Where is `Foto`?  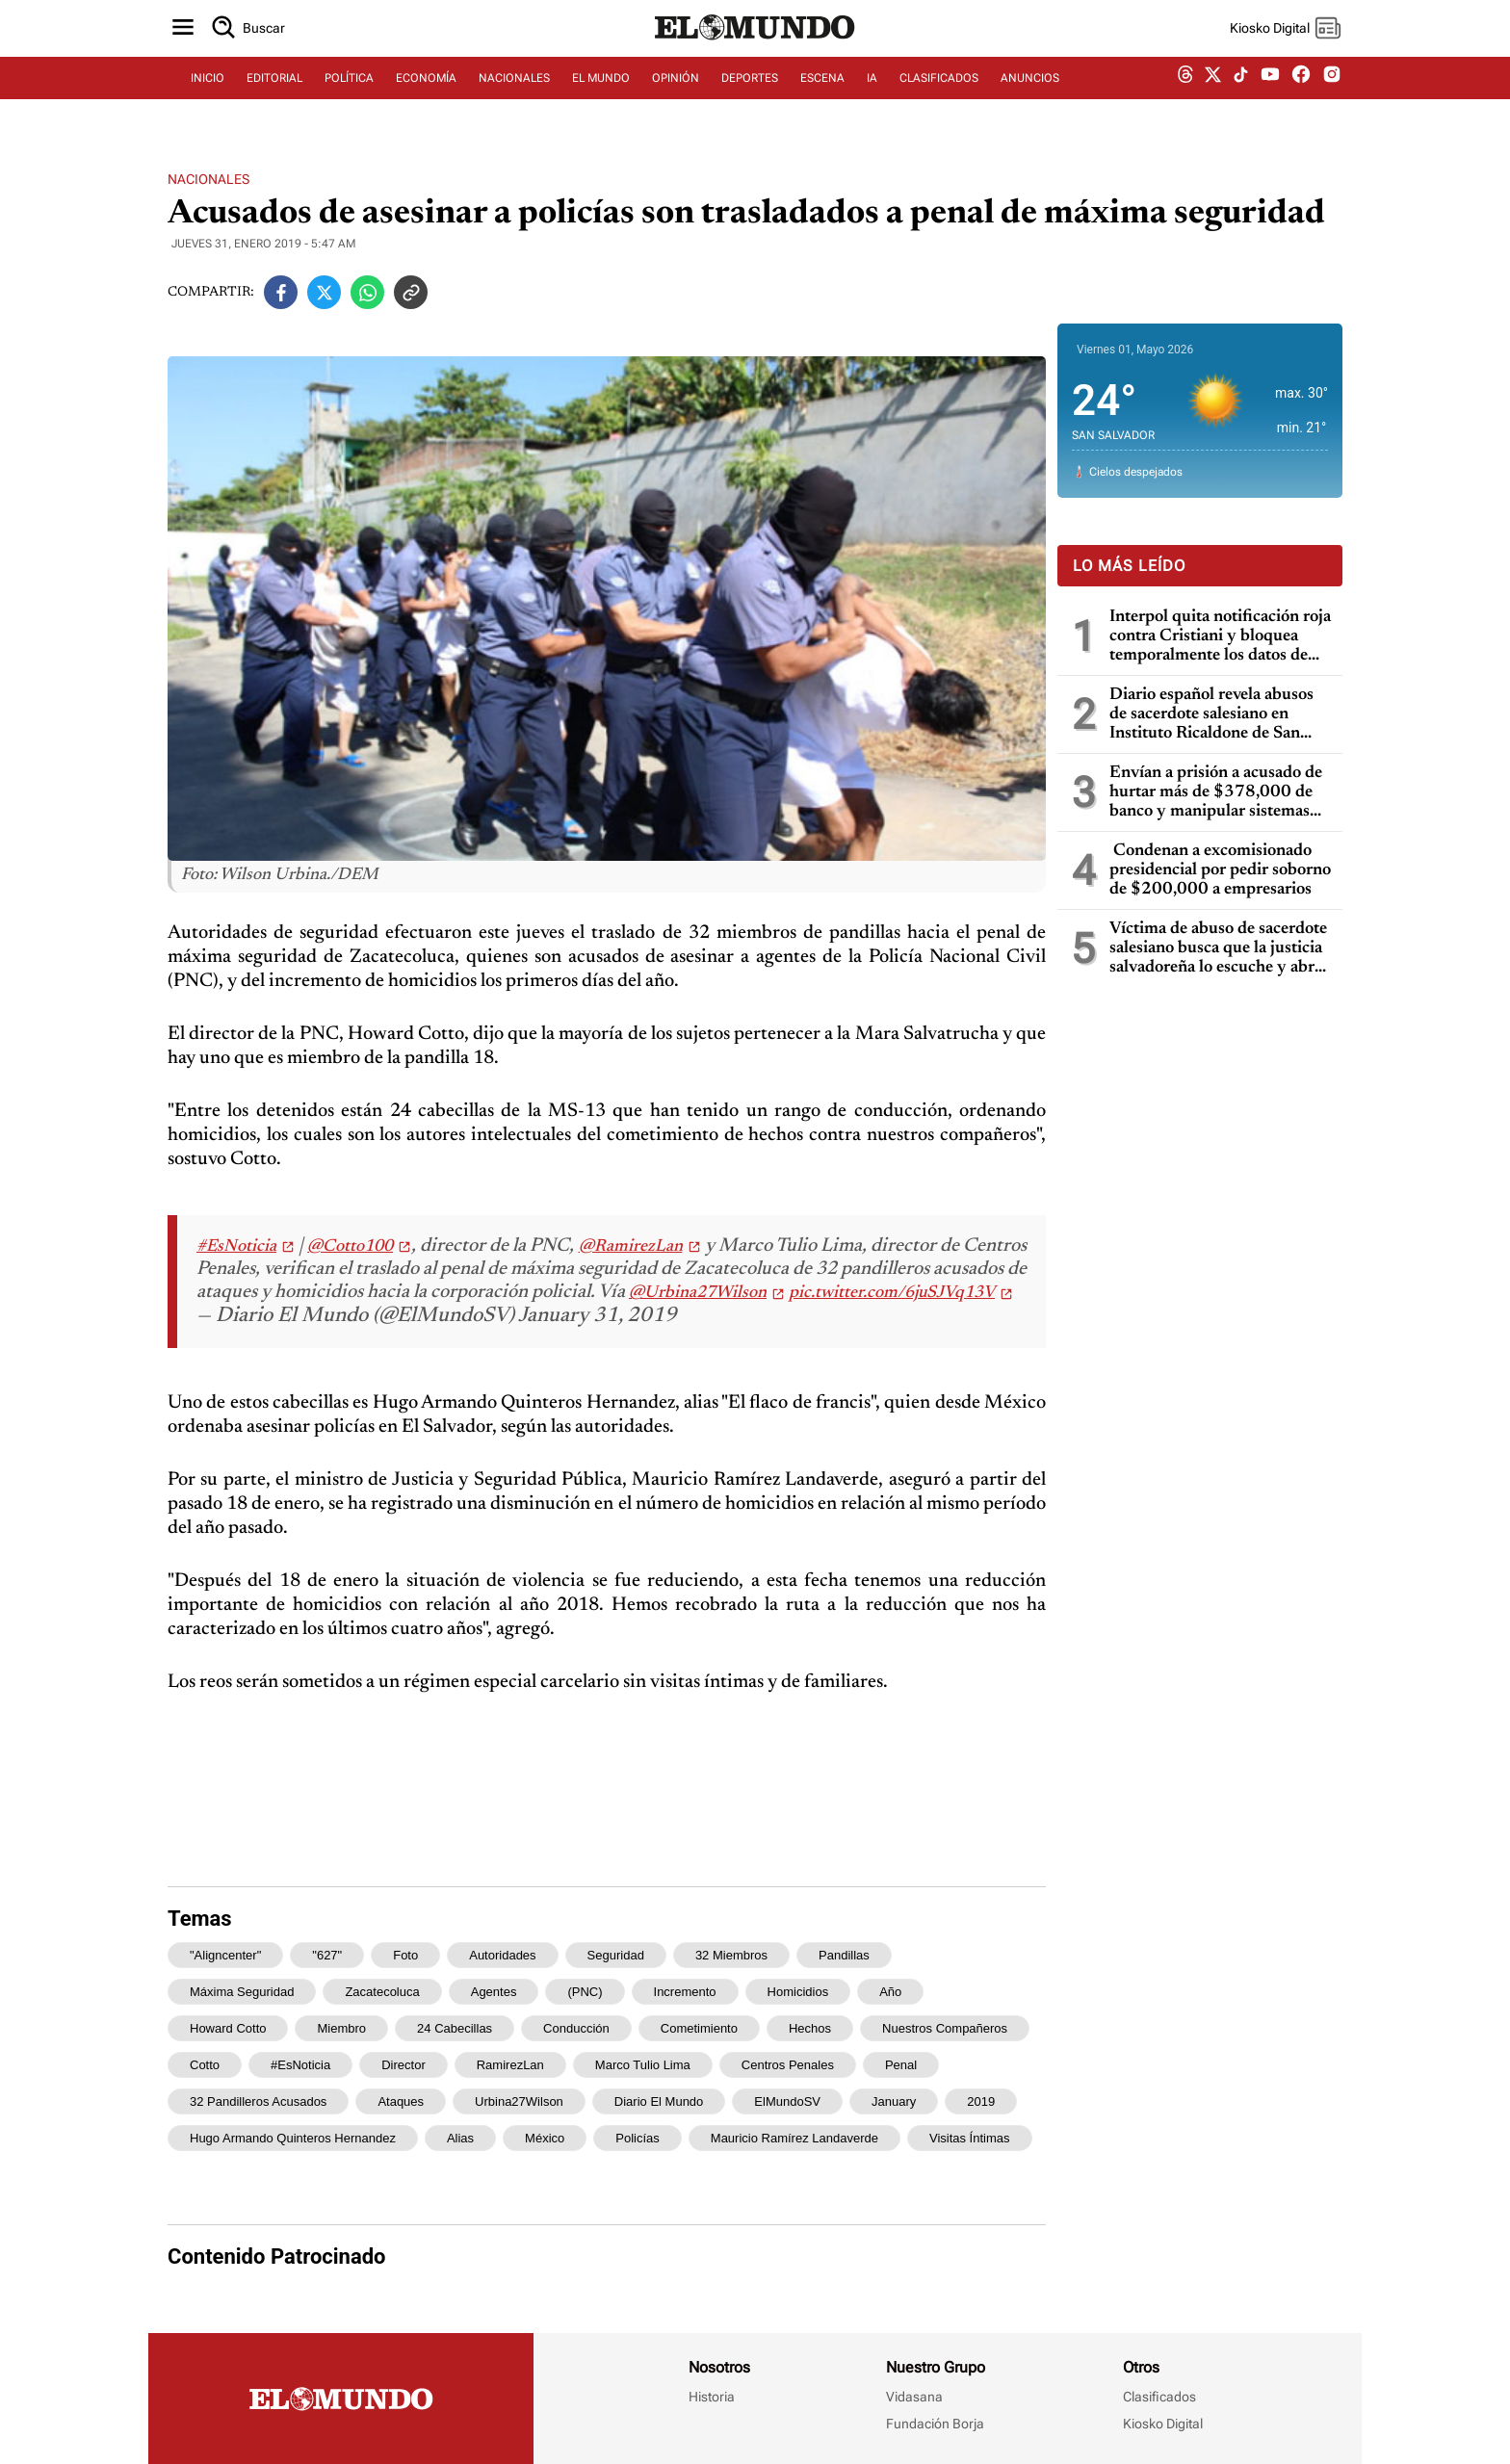 Foto is located at coordinates (405, 1955).